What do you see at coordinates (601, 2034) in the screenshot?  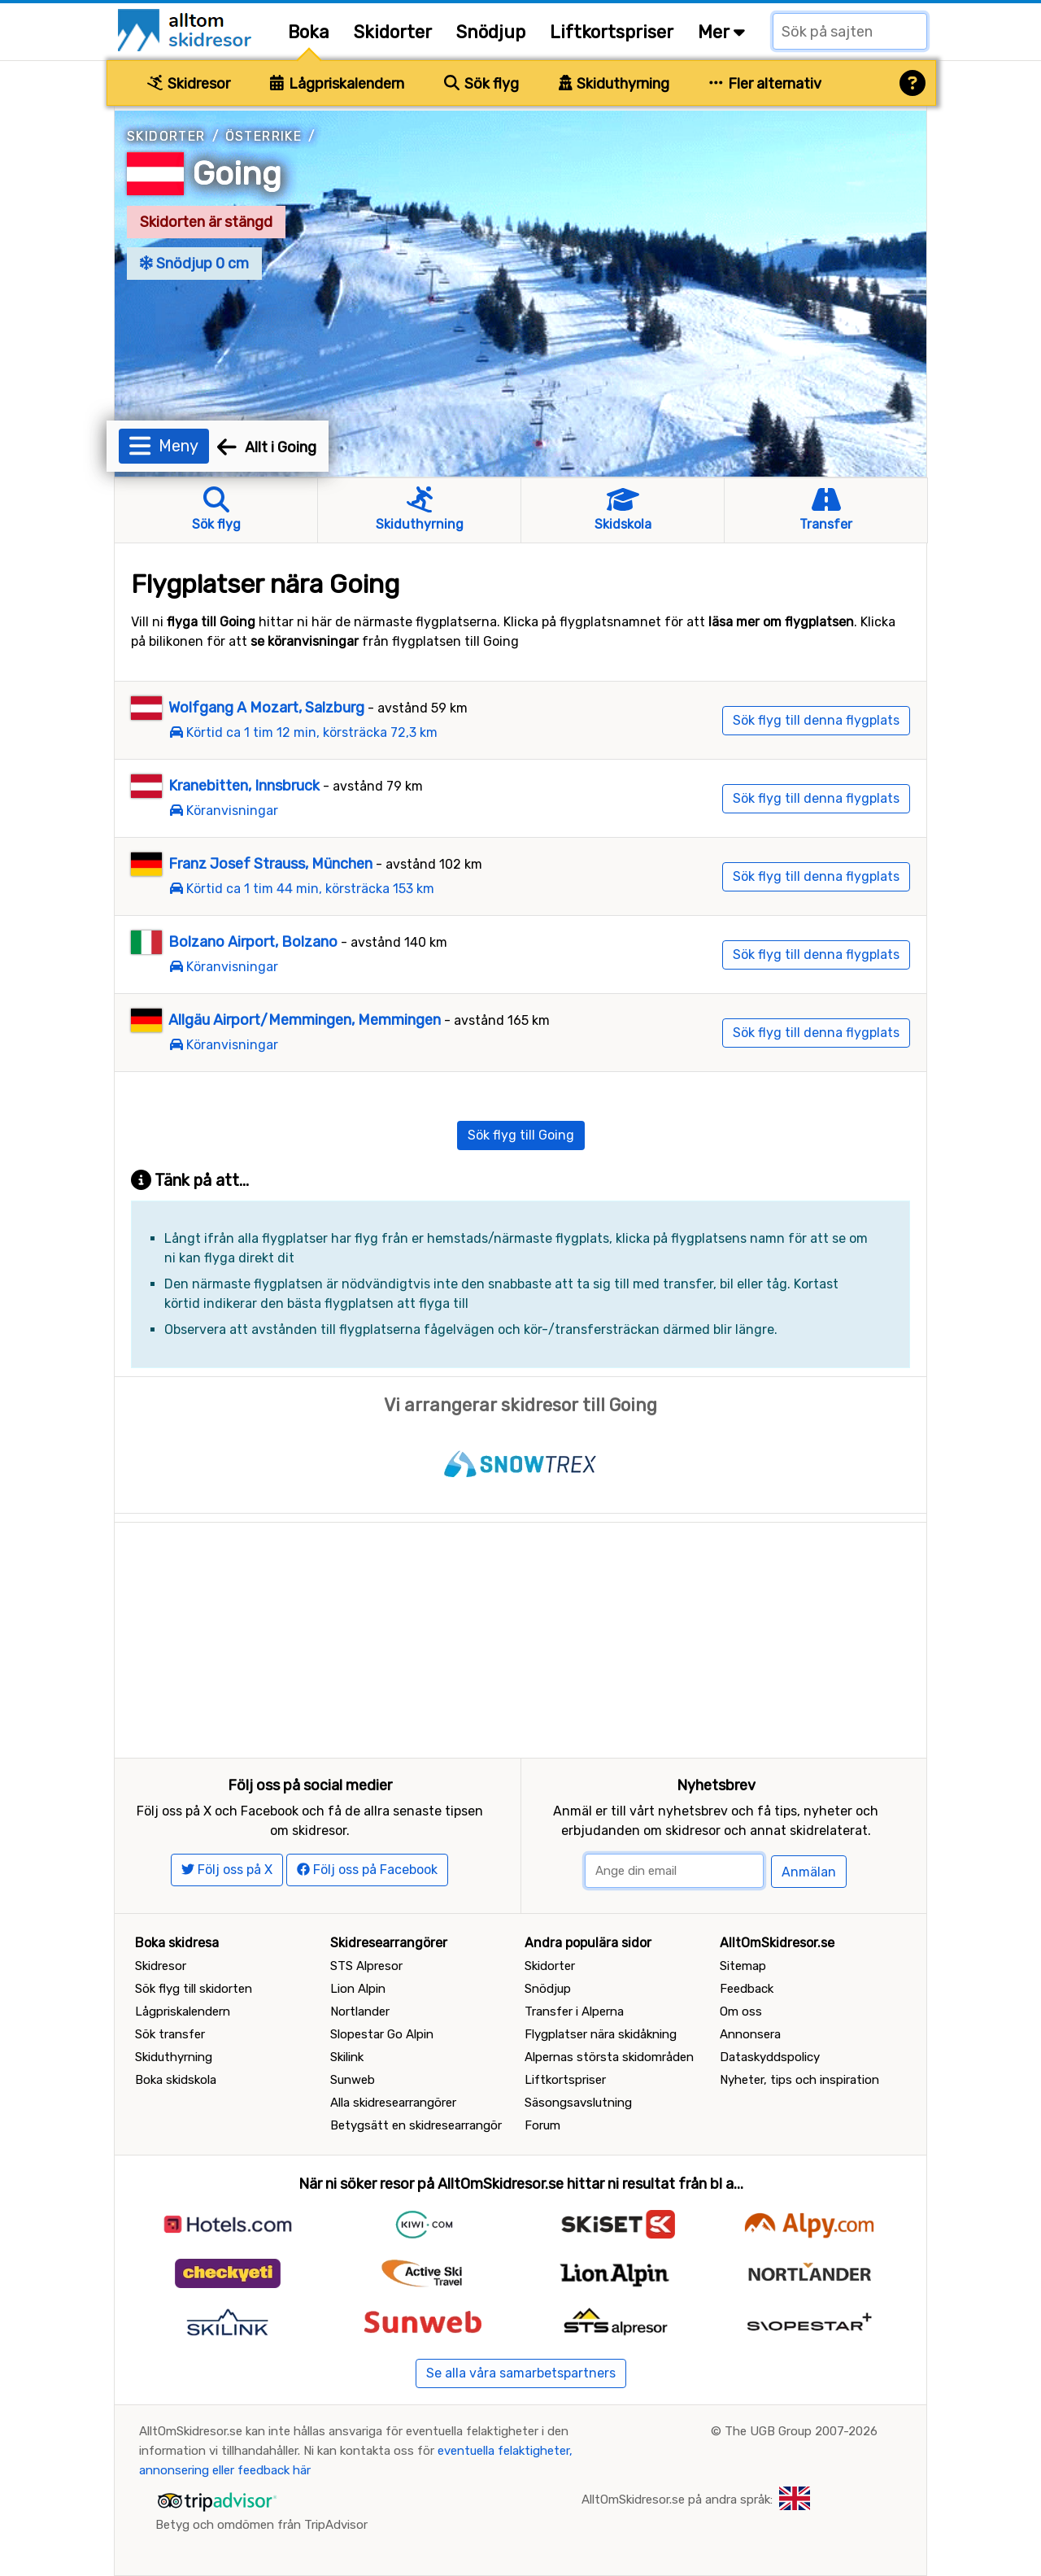 I see `Flygplatser nära skidåkning` at bounding box center [601, 2034].